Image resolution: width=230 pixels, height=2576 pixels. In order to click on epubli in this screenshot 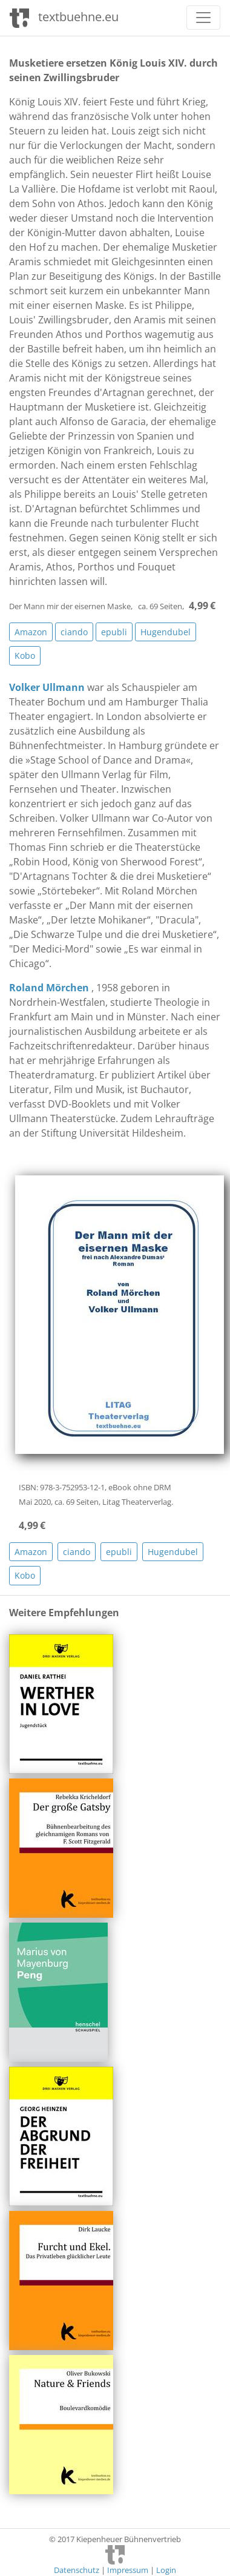, I will do `click(114, 632)`.